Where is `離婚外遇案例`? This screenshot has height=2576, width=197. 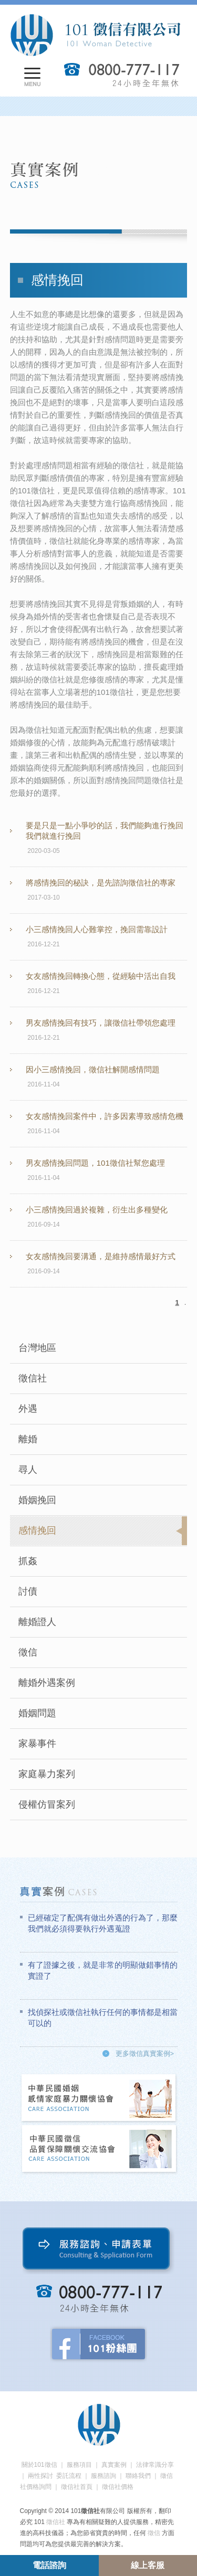
離婚外遇案例 is located at coordinates (46, 1682).